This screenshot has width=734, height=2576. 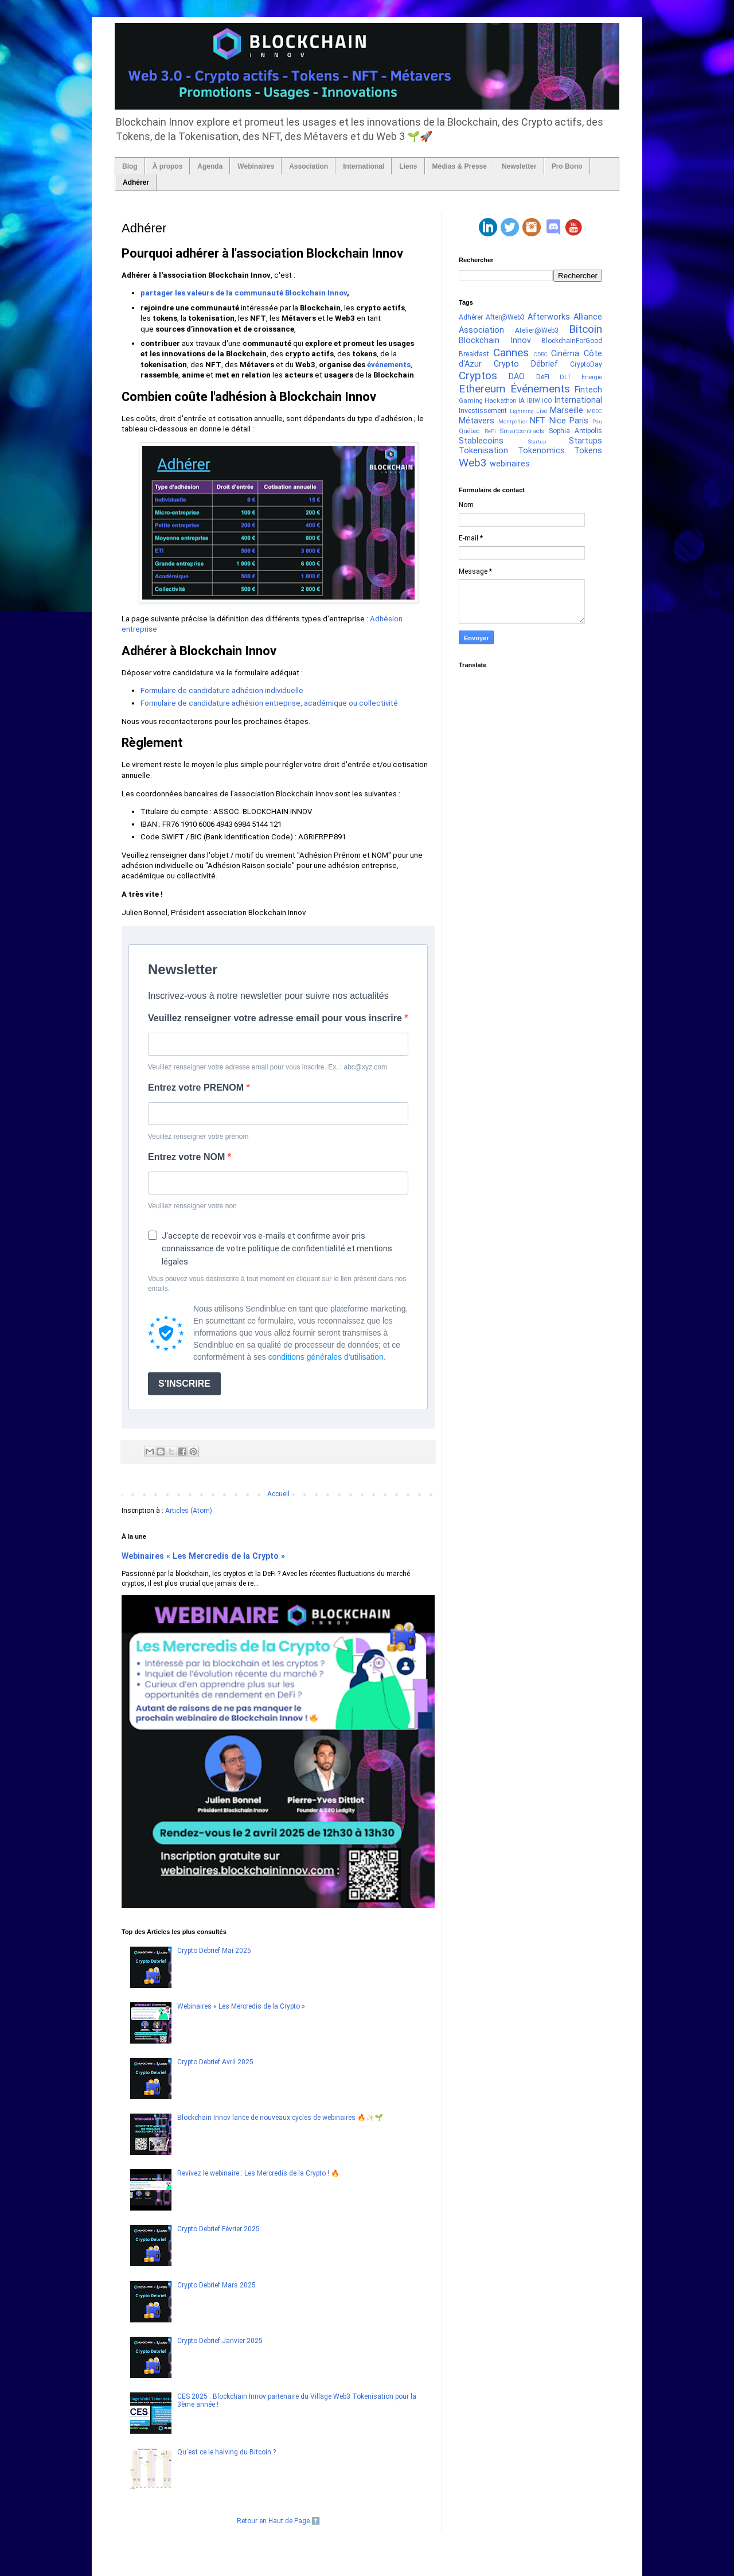 What do you see at coordinates (216, 2285) in the screenshot?
I see `Crypto Debrief Mars 2025` at bounding box center [216, 2285].